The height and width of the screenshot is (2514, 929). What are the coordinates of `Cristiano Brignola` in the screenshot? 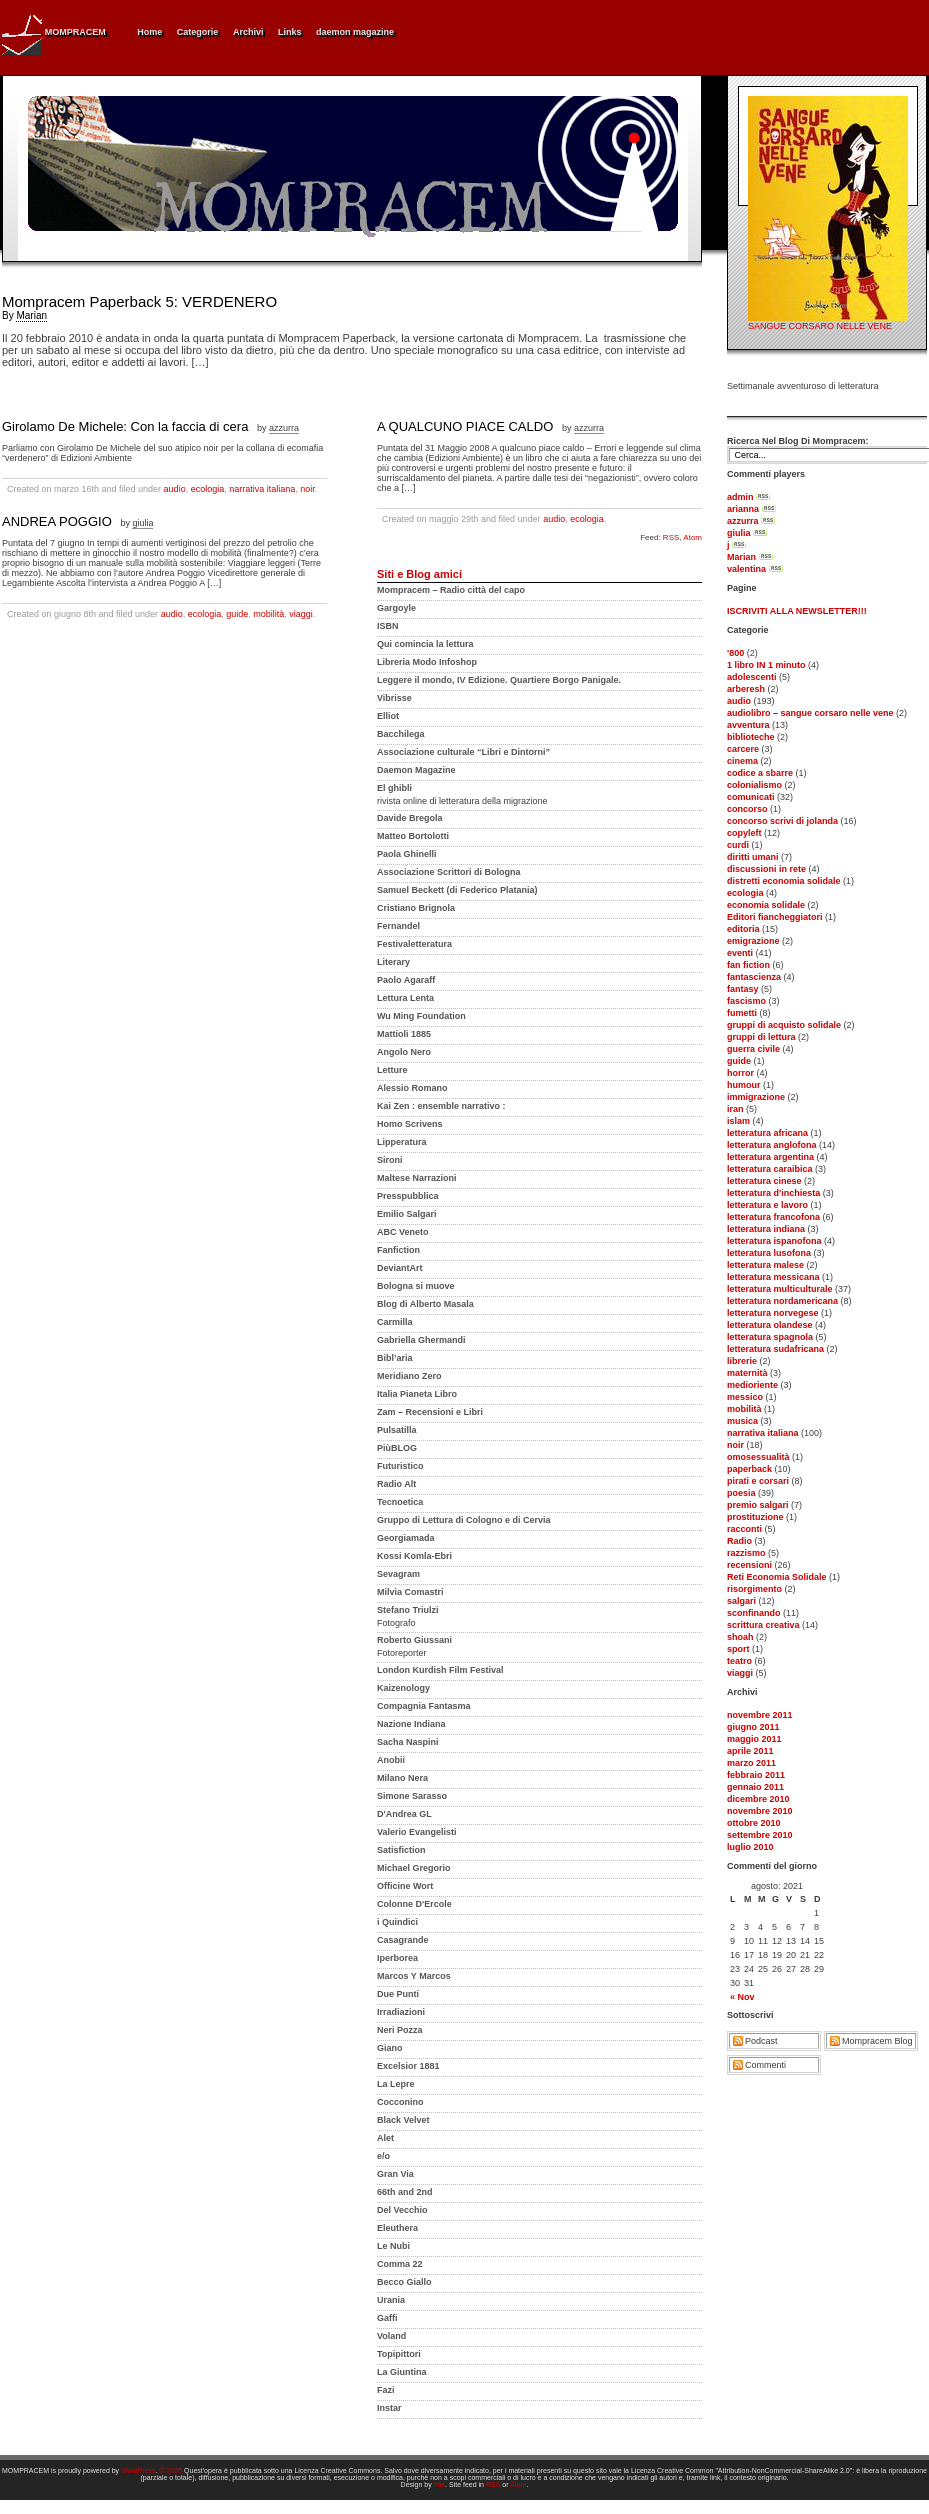 It's located at (416, 908).